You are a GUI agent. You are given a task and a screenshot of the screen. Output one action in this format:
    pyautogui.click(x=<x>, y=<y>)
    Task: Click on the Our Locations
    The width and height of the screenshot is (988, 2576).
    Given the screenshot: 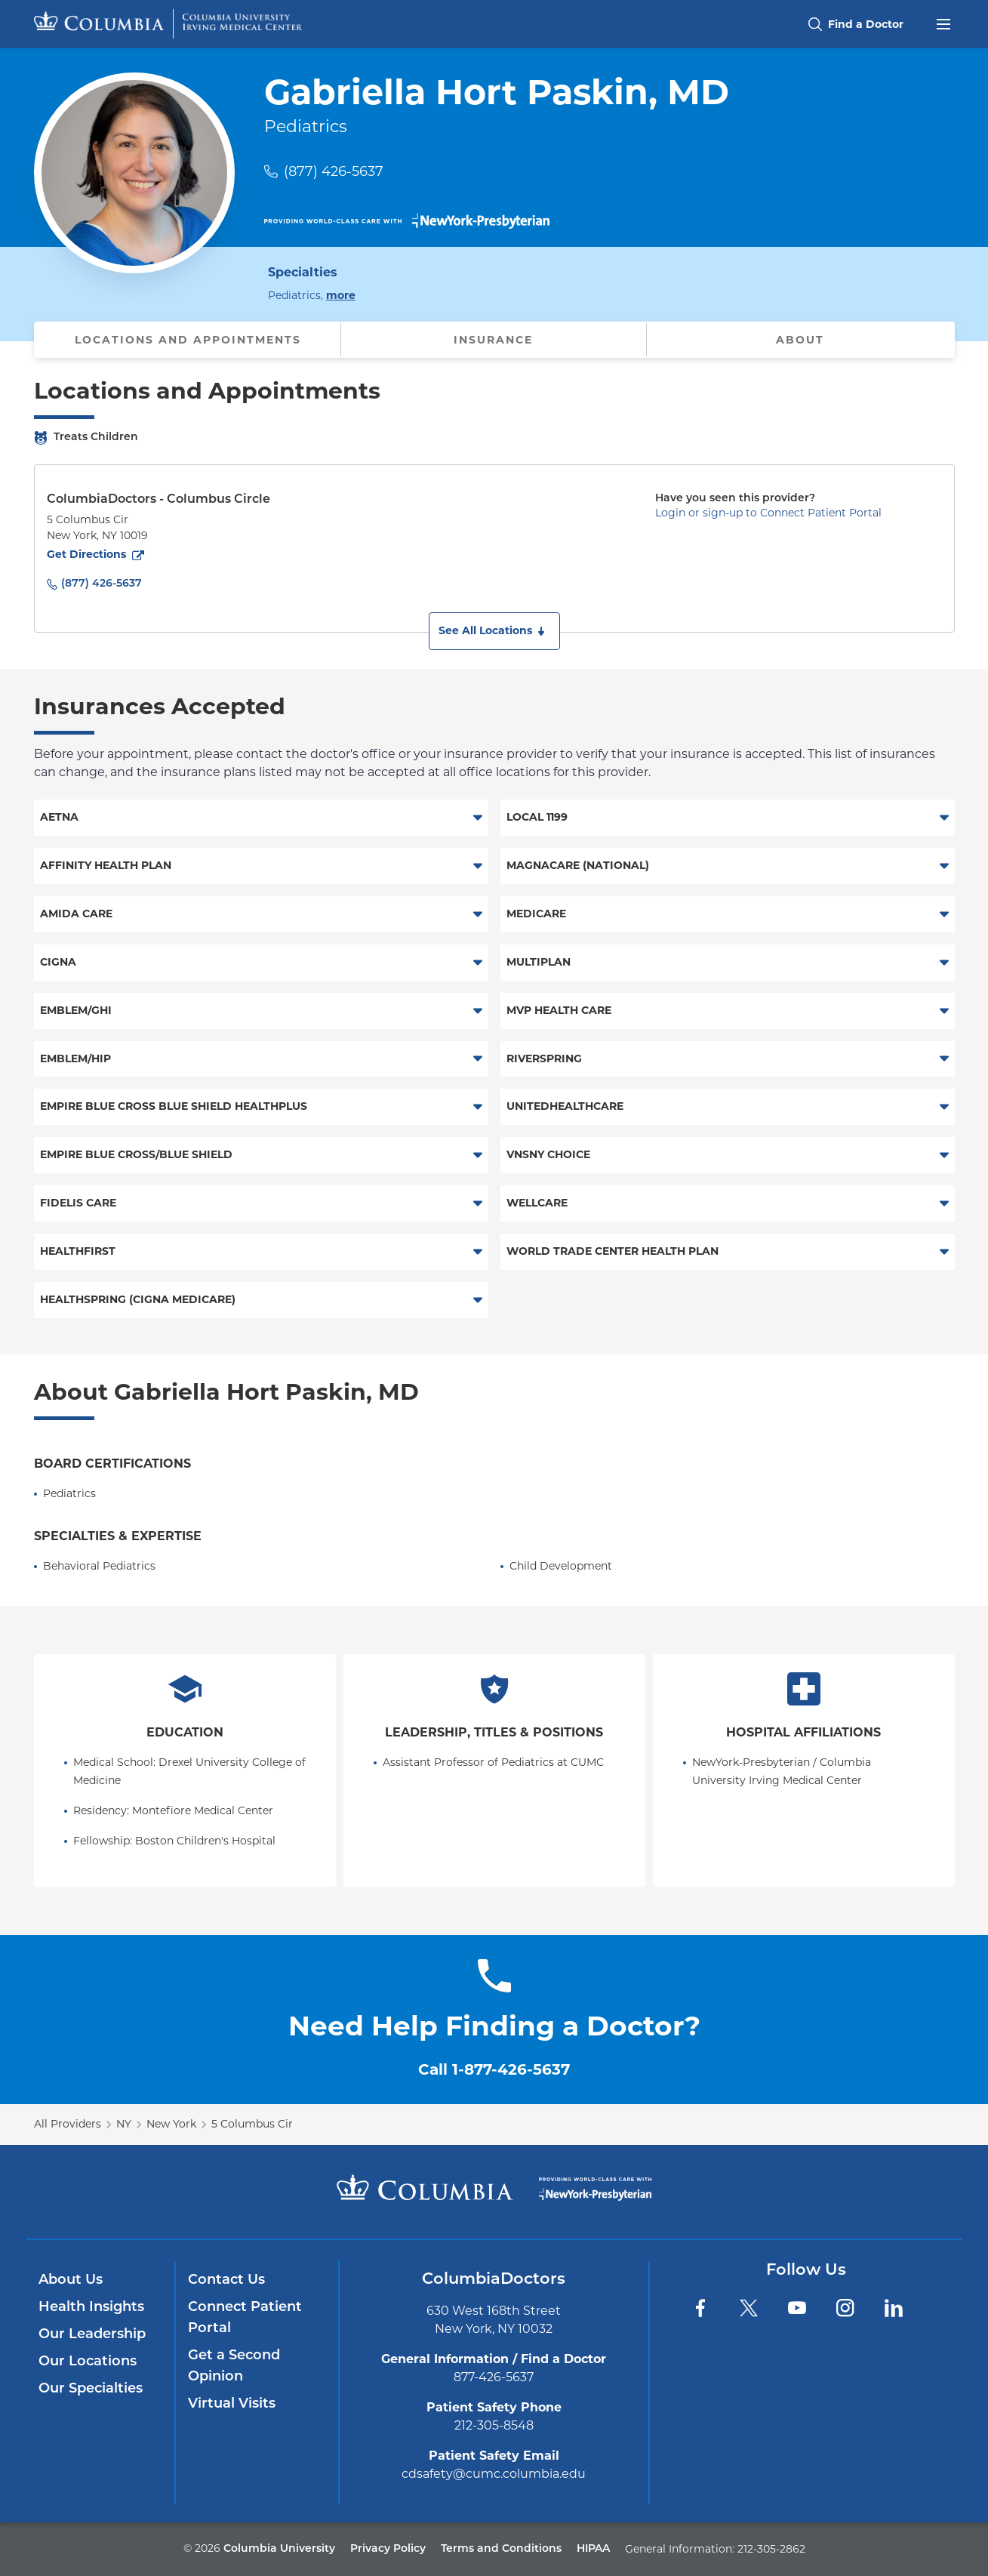 What is the action you would take?
    pyautogui.click(x=87, y=2362)
    